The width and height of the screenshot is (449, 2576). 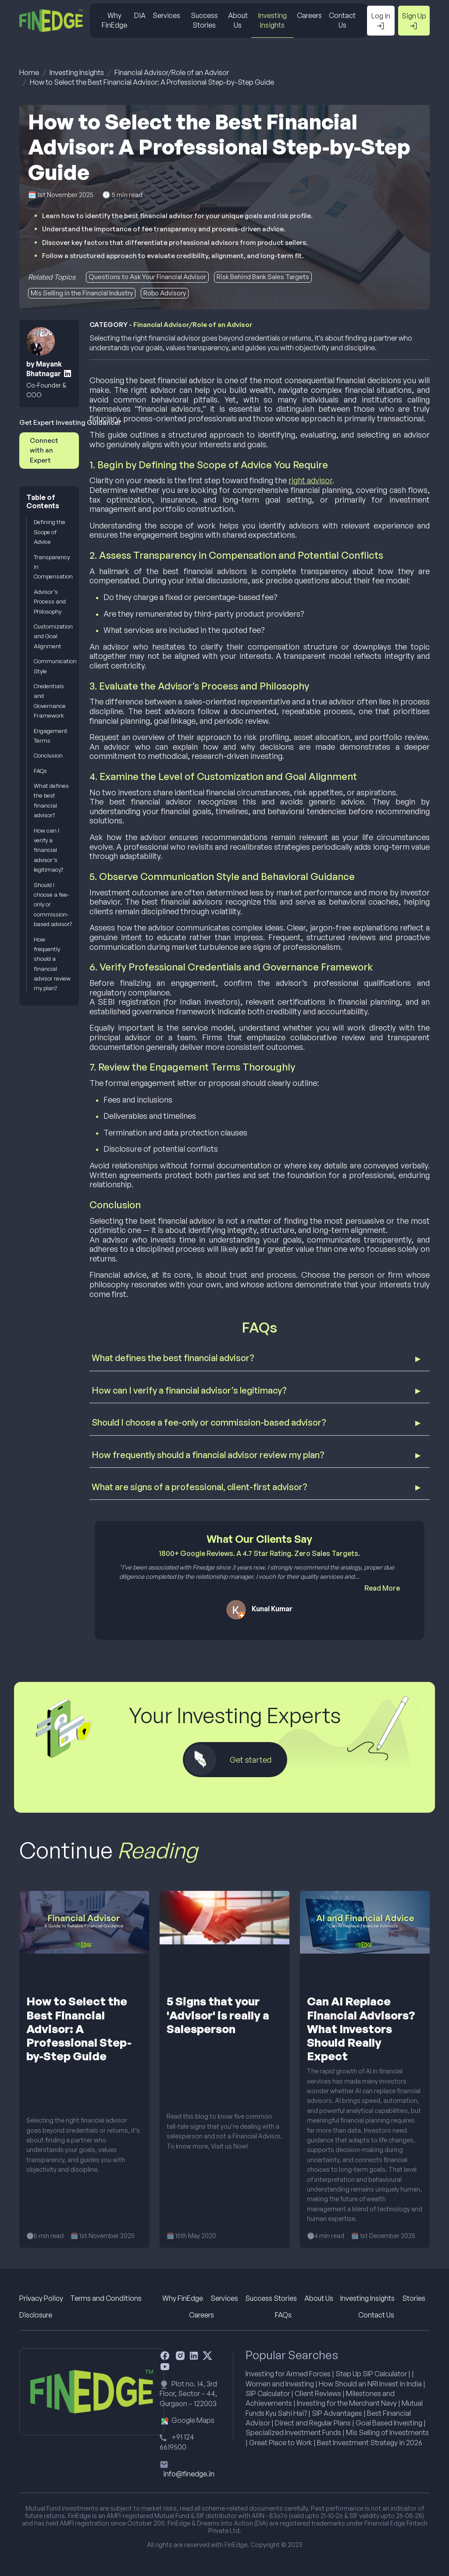 What do you see at coordinates (337, 2413) in the screenshot?
I see `SIP Advantages` at bounding box center [337, 2413].